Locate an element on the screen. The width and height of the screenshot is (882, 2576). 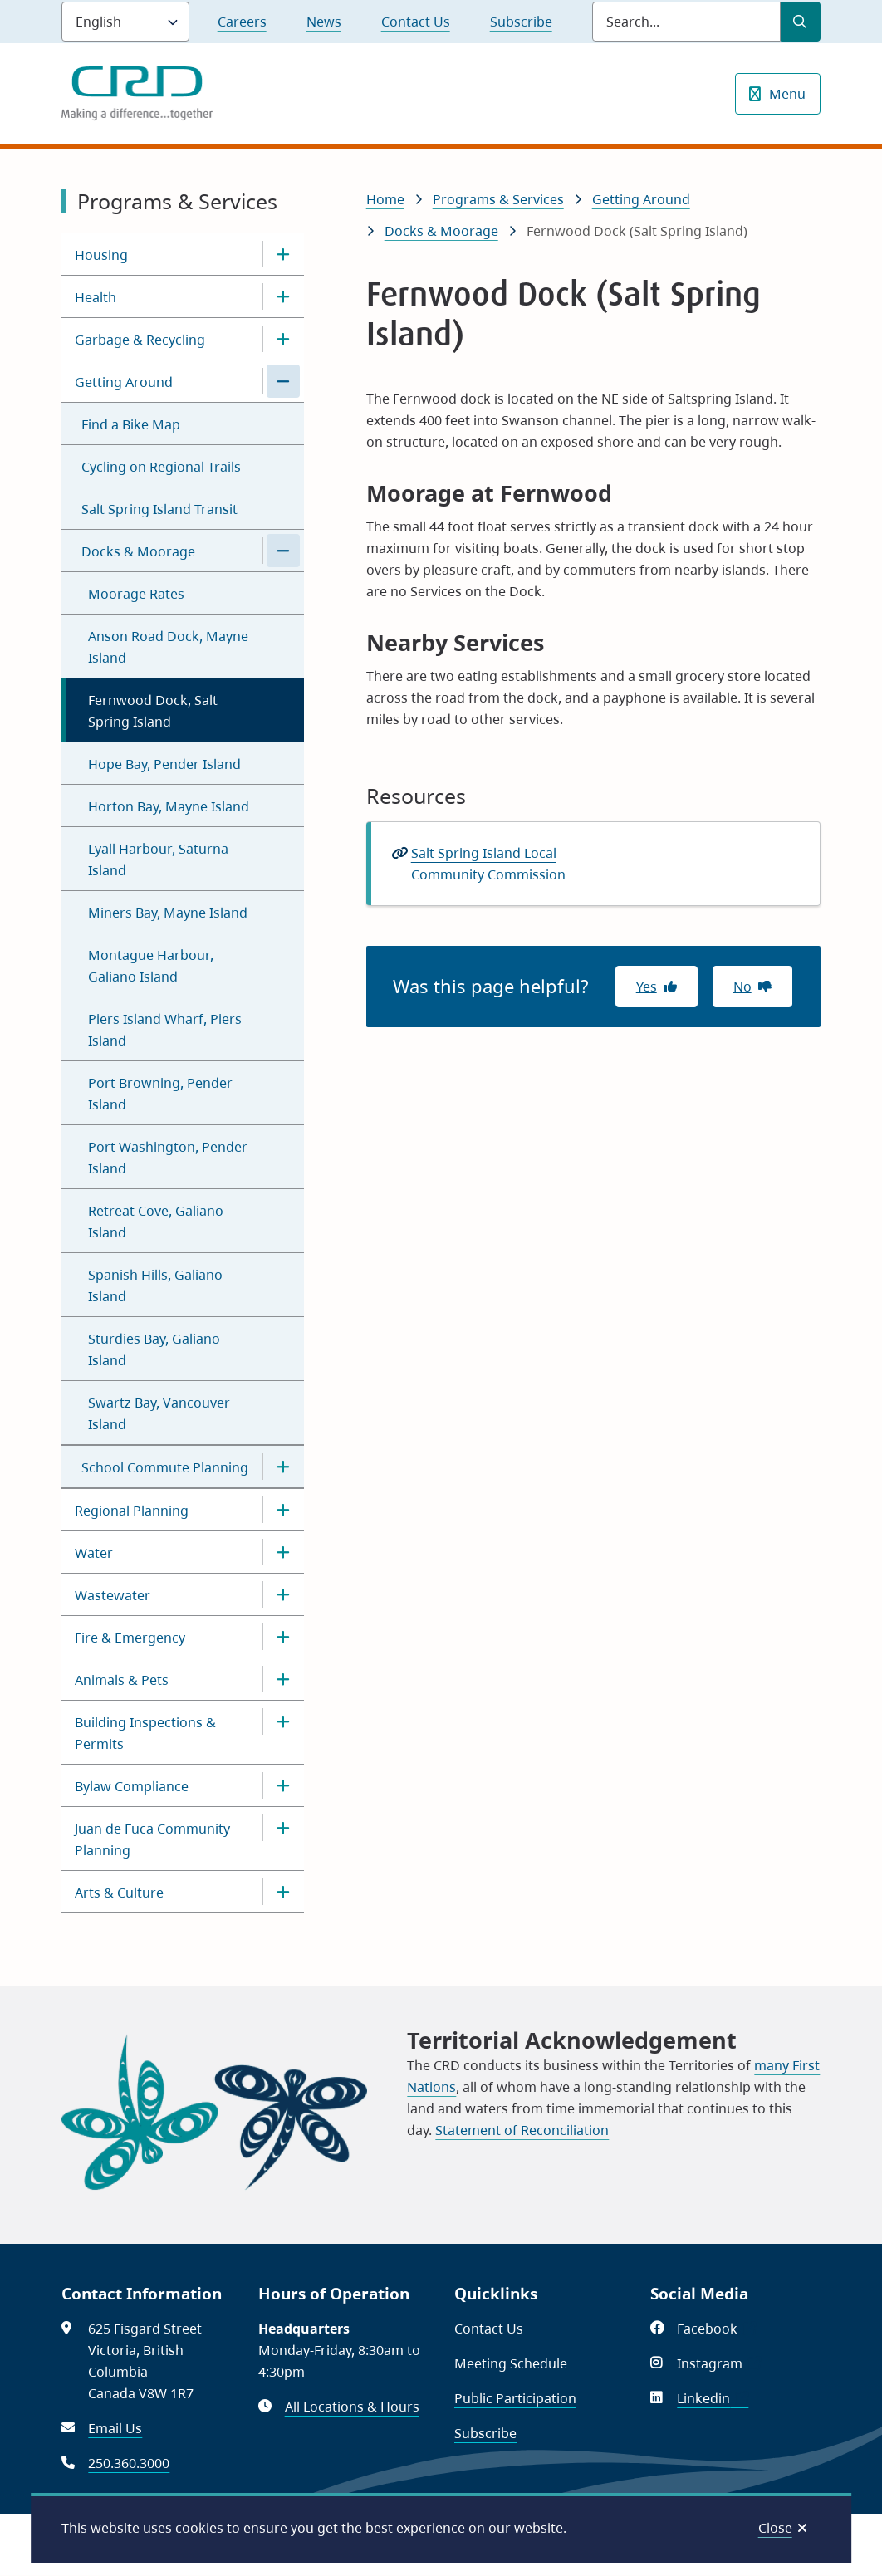
Sturdies Bay, Galiano Island is located at coordinates (154, 1349).